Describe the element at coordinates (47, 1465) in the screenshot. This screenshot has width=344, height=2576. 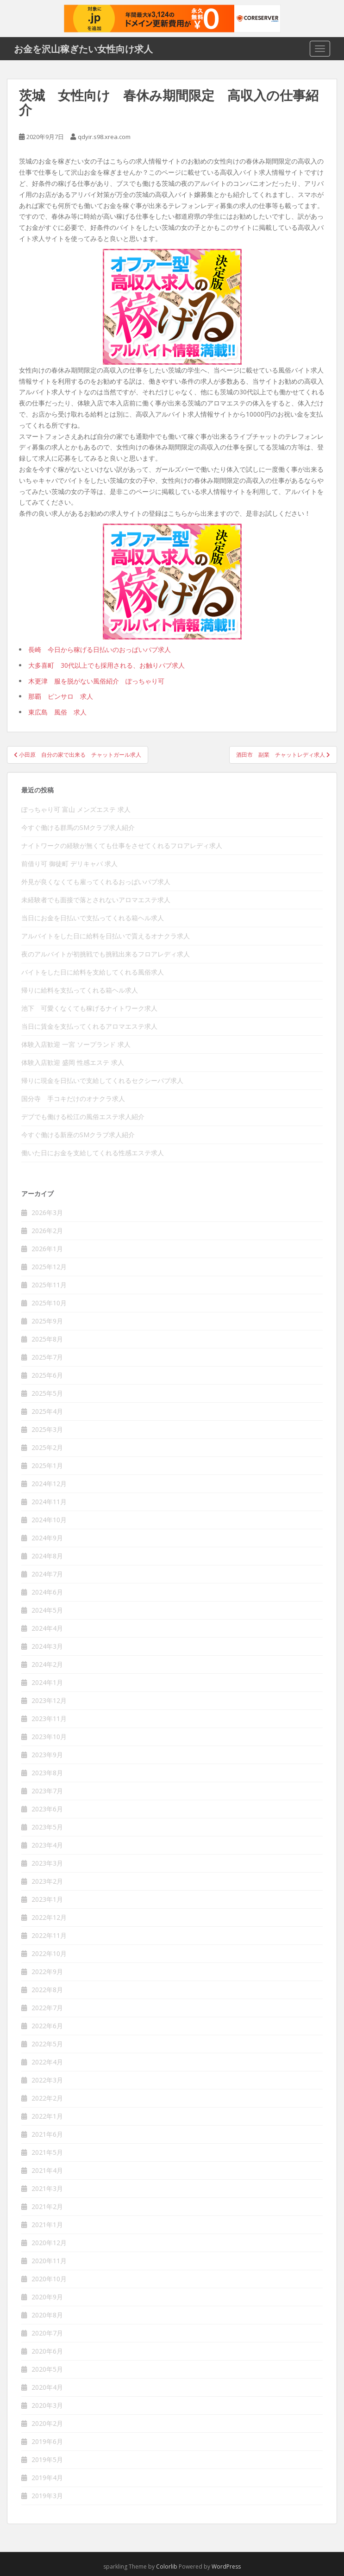
I see `2025年1月` at that location.